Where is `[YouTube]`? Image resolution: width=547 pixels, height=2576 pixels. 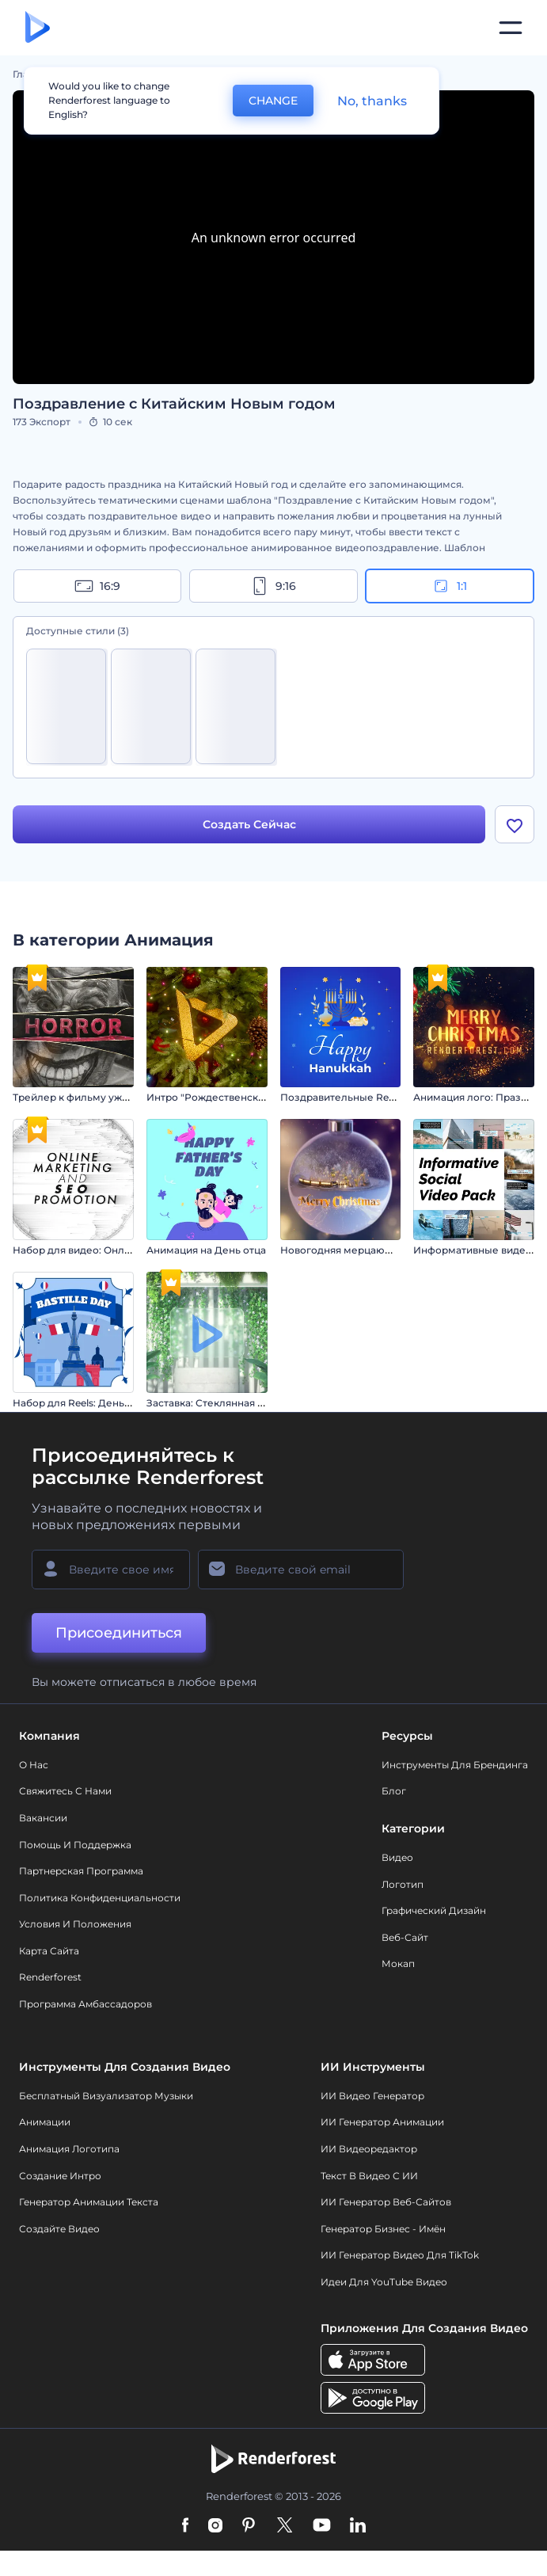
[YouTube] is located at coordinates (322, 2527).